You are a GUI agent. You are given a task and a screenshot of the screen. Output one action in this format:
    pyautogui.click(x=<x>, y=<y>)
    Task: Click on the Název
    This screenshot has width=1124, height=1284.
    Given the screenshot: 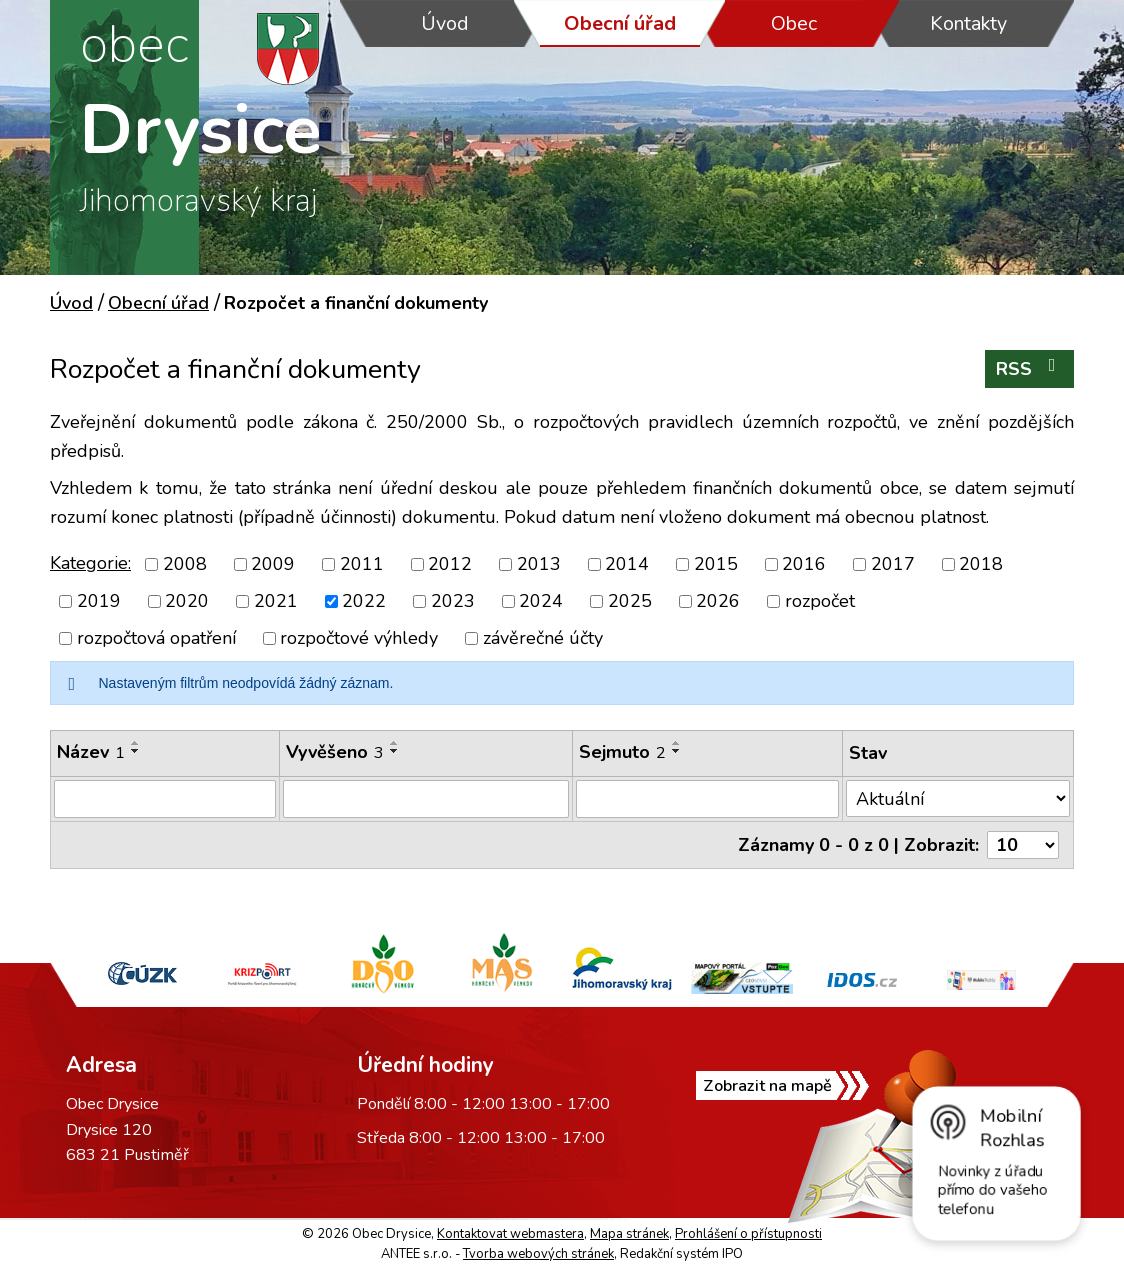 What is the action you would take?
    pyautogui.click(x=91, y=752)
    